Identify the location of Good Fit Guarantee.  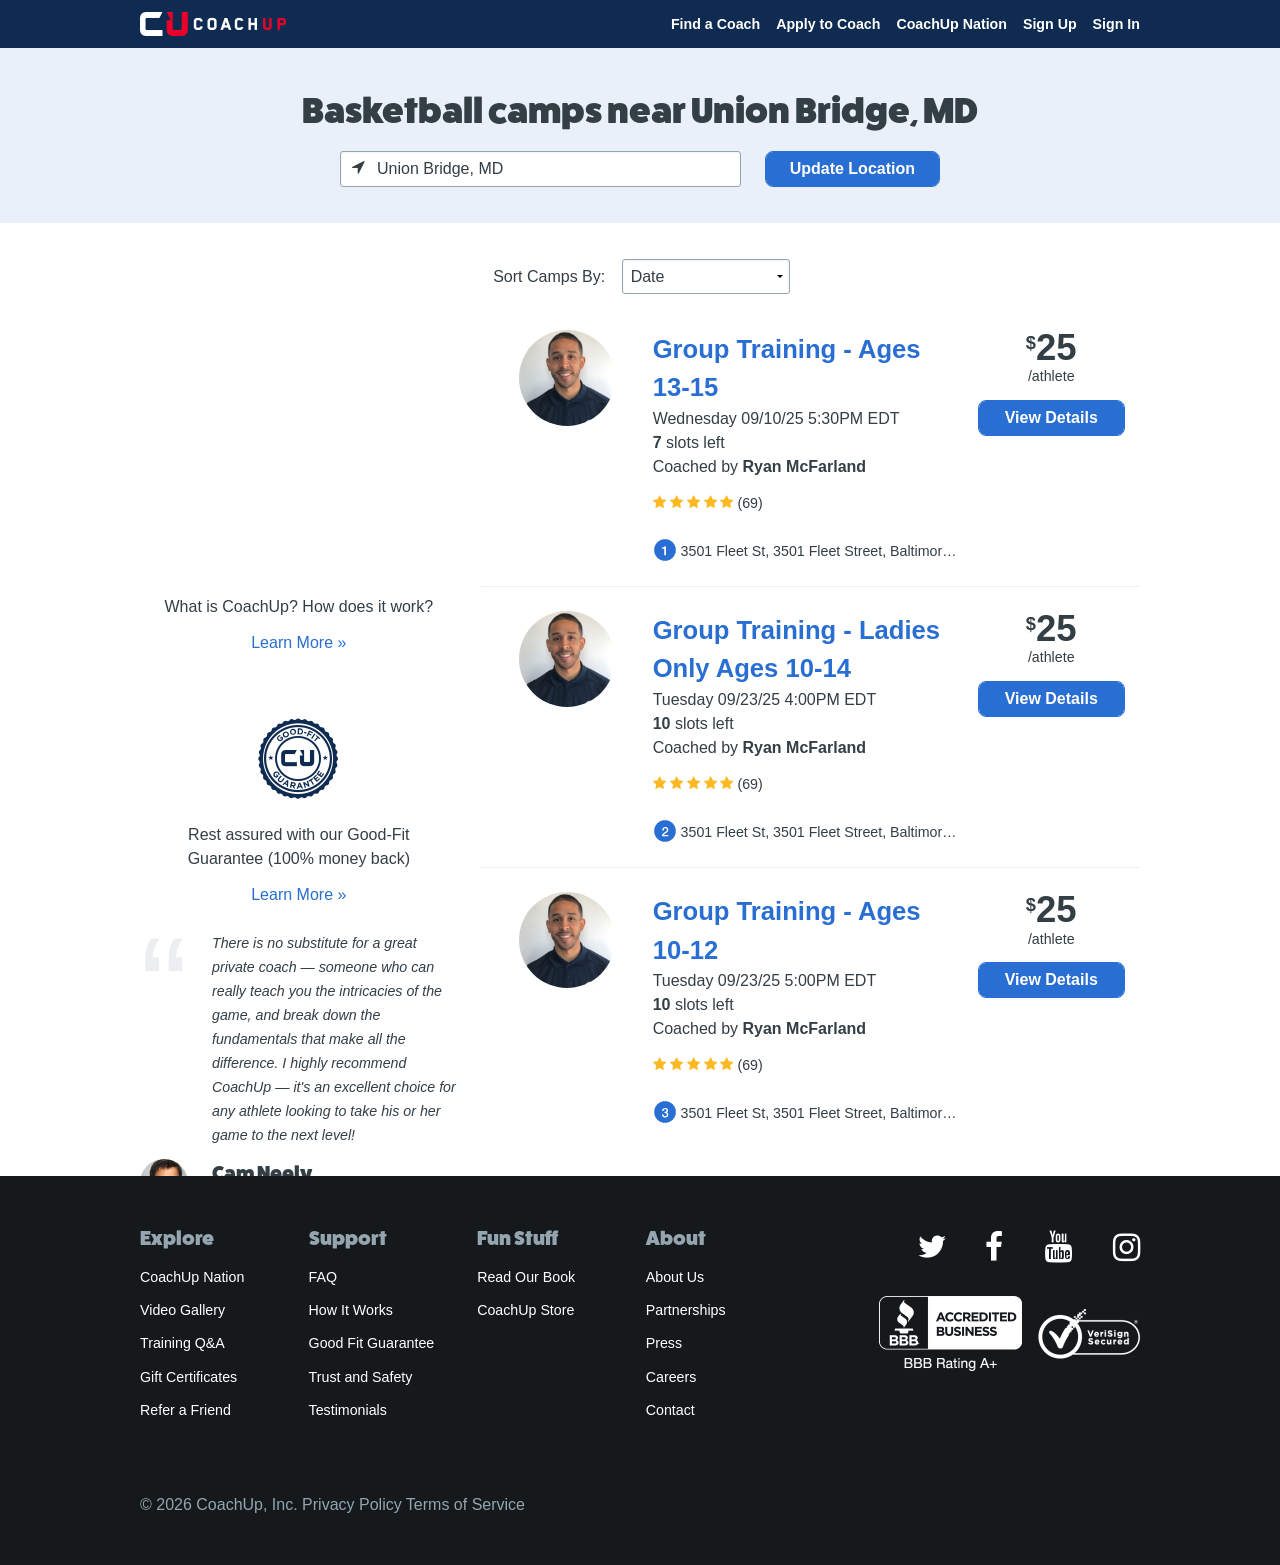
(372, 1343).